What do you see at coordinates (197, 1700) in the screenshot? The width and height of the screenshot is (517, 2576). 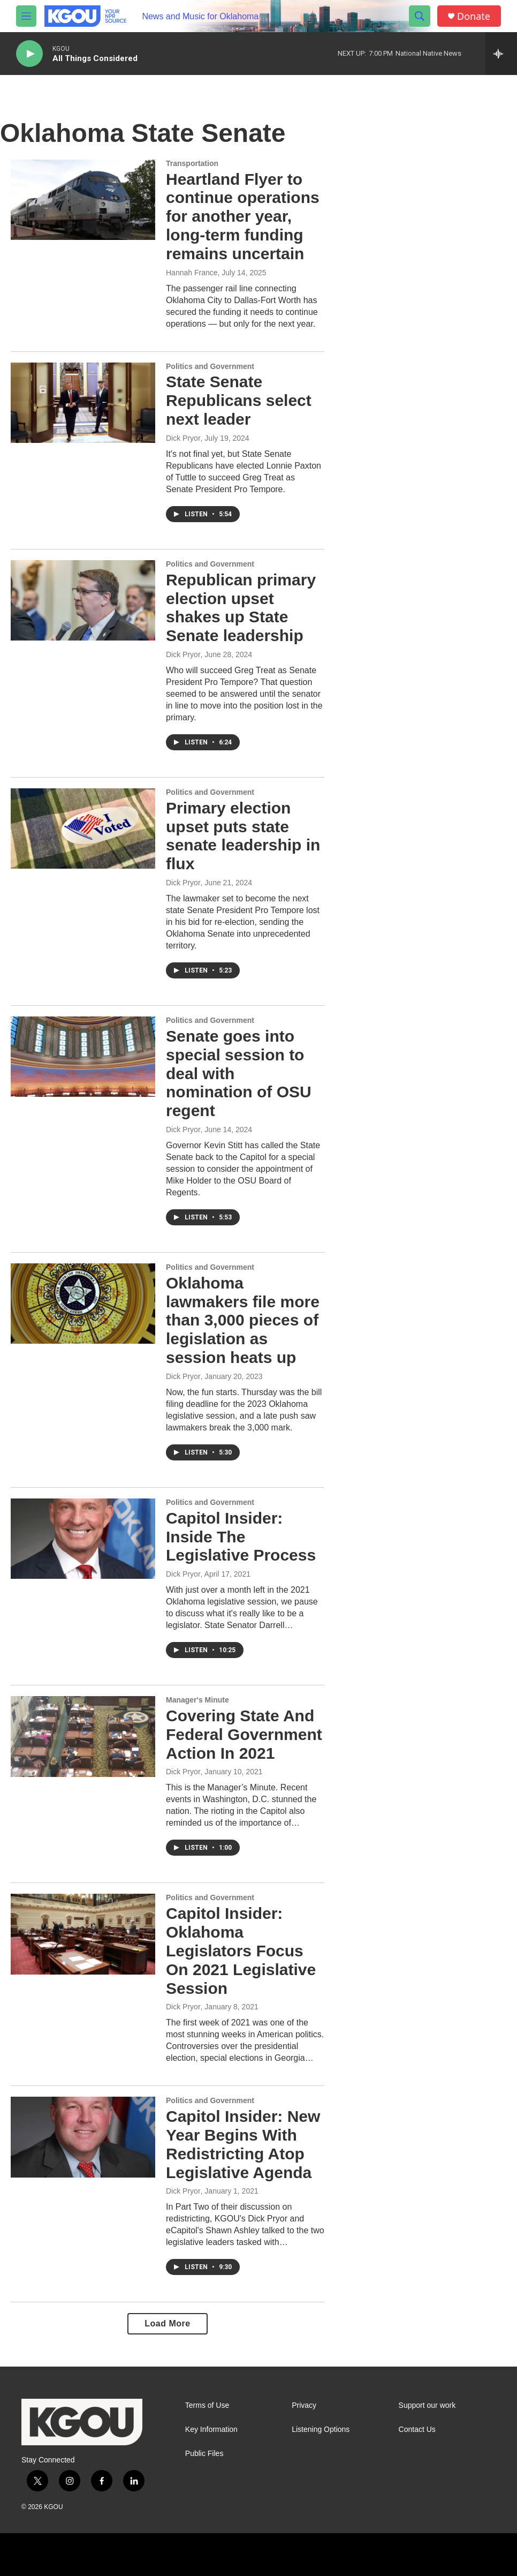 I see `Manager's Minute` at bounding box center [197, 1700].